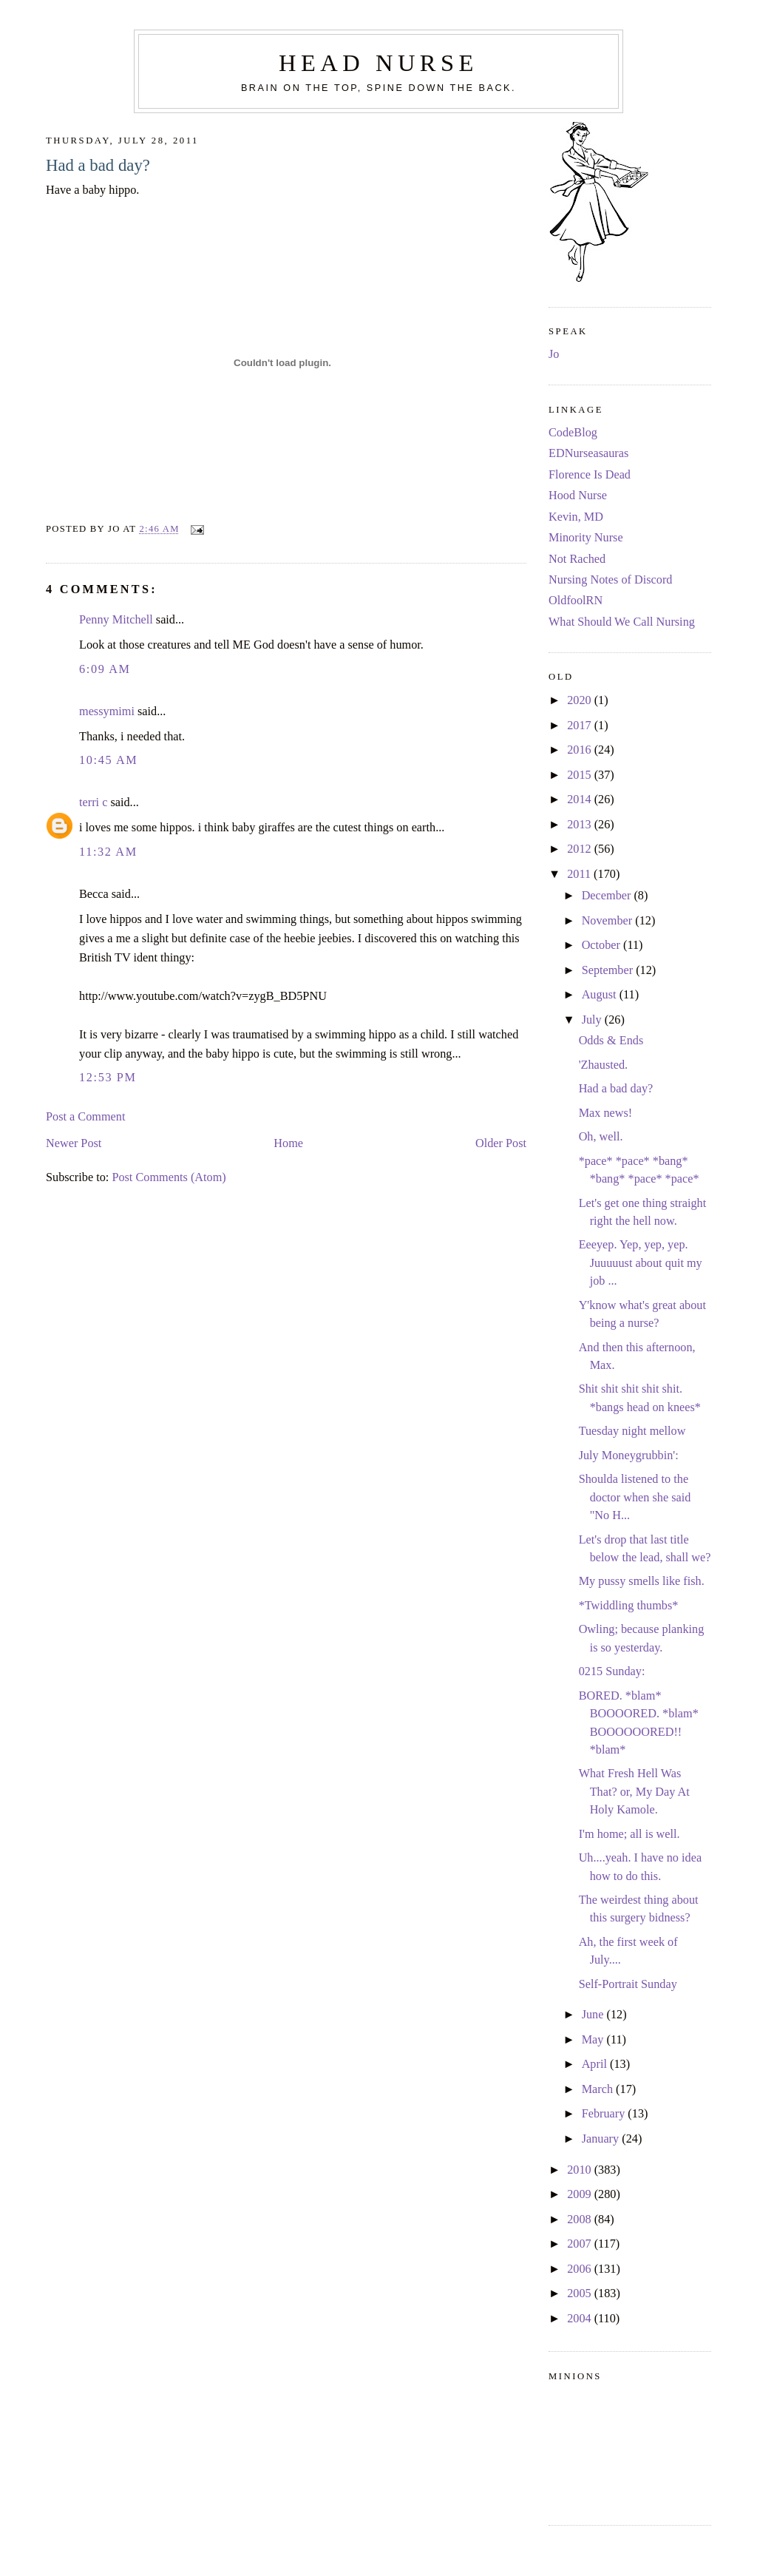 The width and height of the screenshot is (757, 2576). Describe the element at coordinates (116, 619) in the screenshot. I see `Penny Mitchell` at that location.